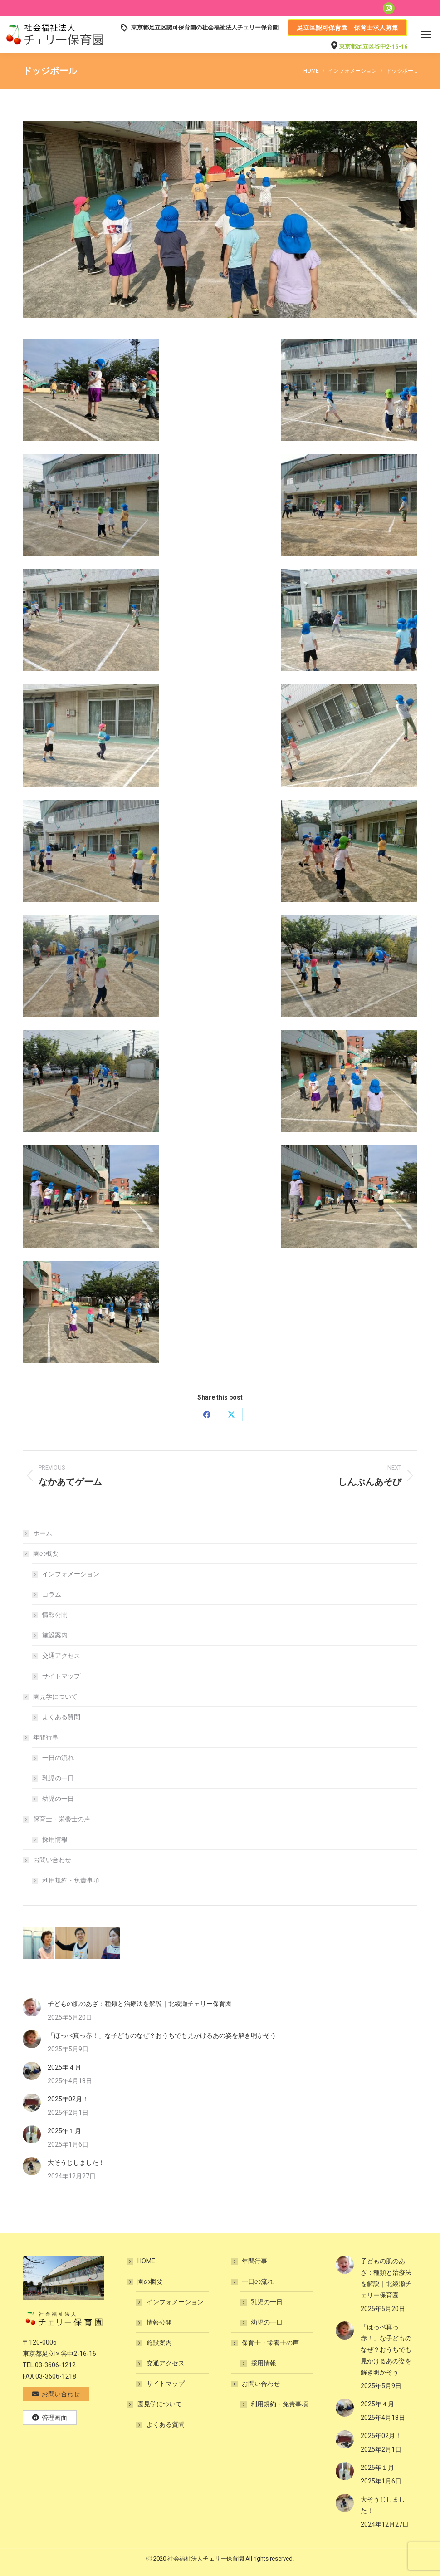 Image resolution: width=440 pixels, height=2576 pixels. What do you see at coordinates (373, 46) in the screenshot?
I see `東京都足立区谷中2-16-16` at bounding box center [373, 46].